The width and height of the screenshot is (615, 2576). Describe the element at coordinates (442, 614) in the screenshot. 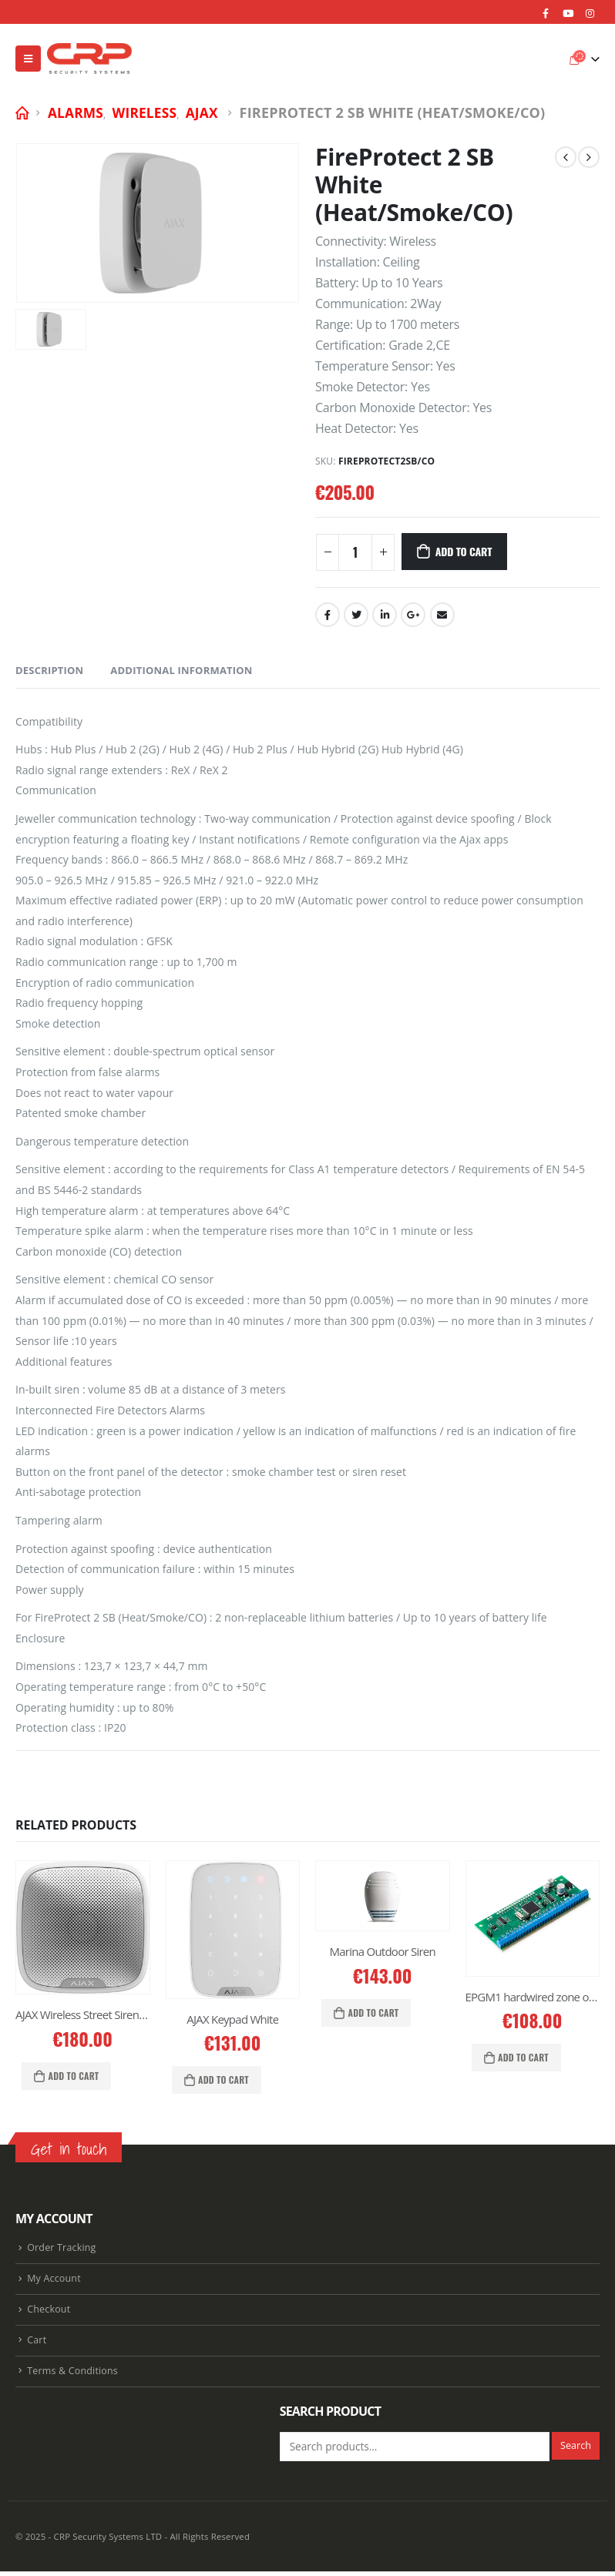

I see `Email` at that location.